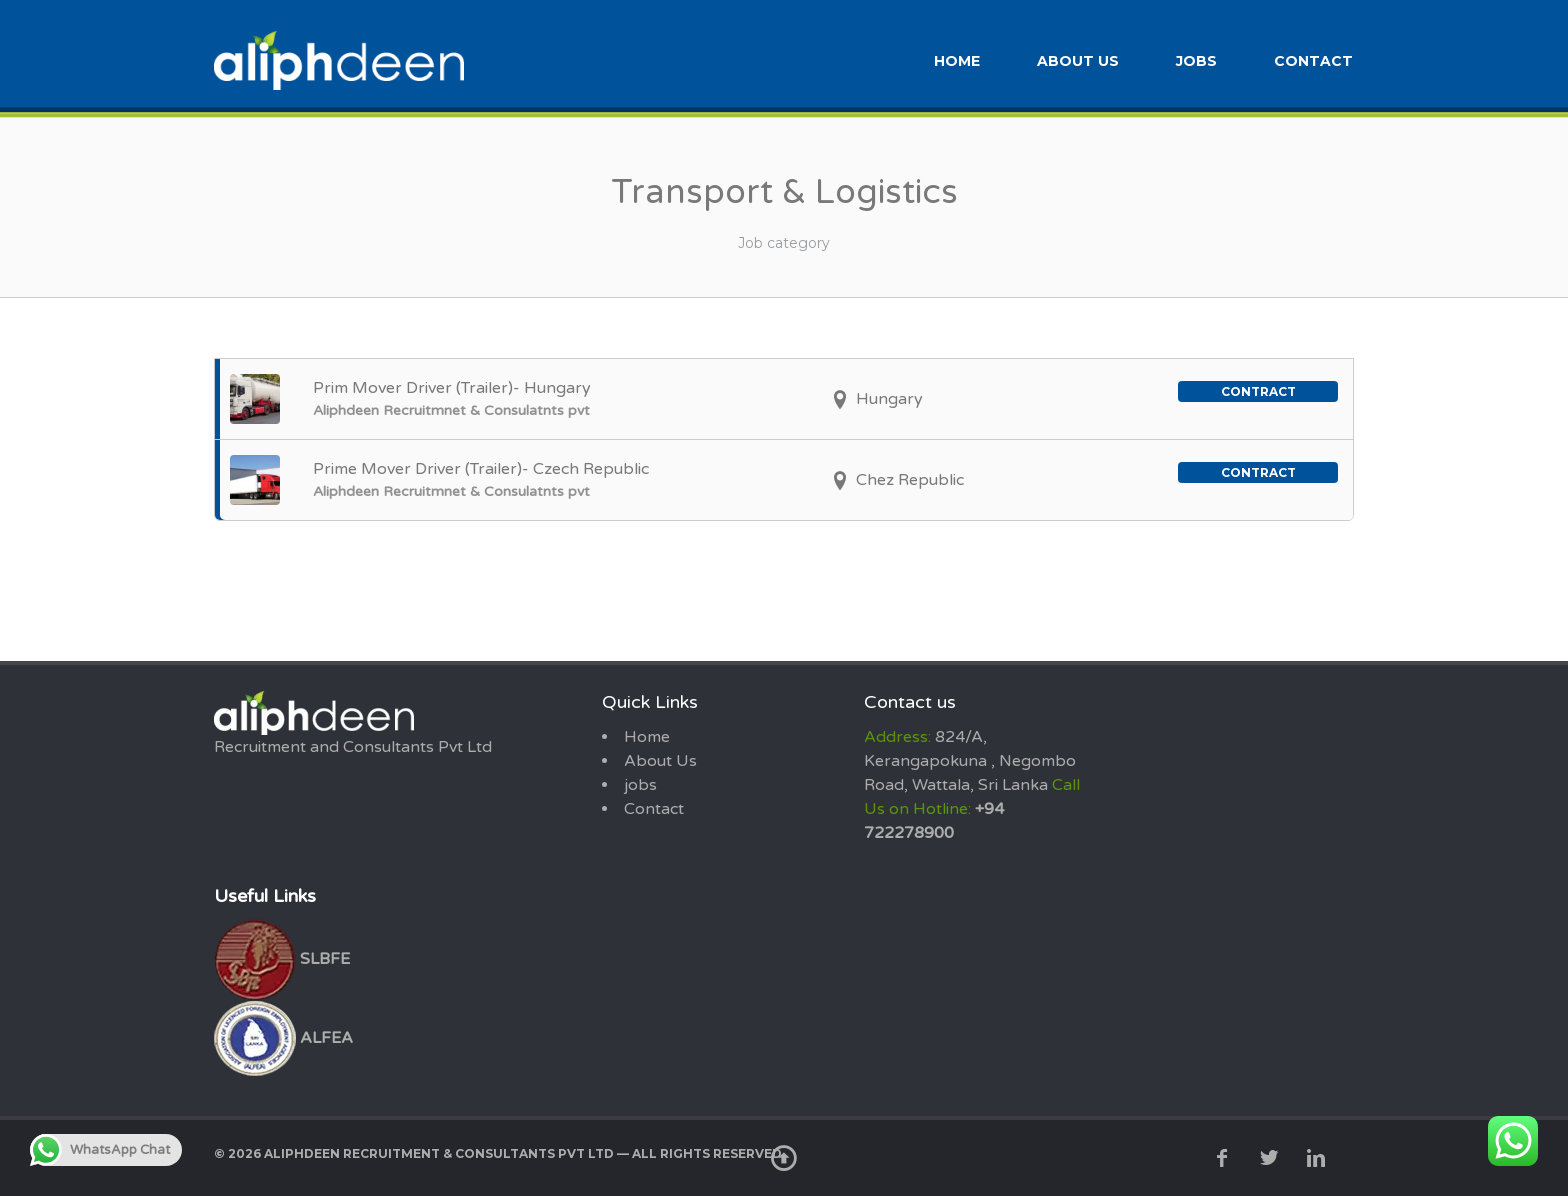 The height and width of the screenshot is (1196, 1568). I want to click on jobs, so click(1196, 58).